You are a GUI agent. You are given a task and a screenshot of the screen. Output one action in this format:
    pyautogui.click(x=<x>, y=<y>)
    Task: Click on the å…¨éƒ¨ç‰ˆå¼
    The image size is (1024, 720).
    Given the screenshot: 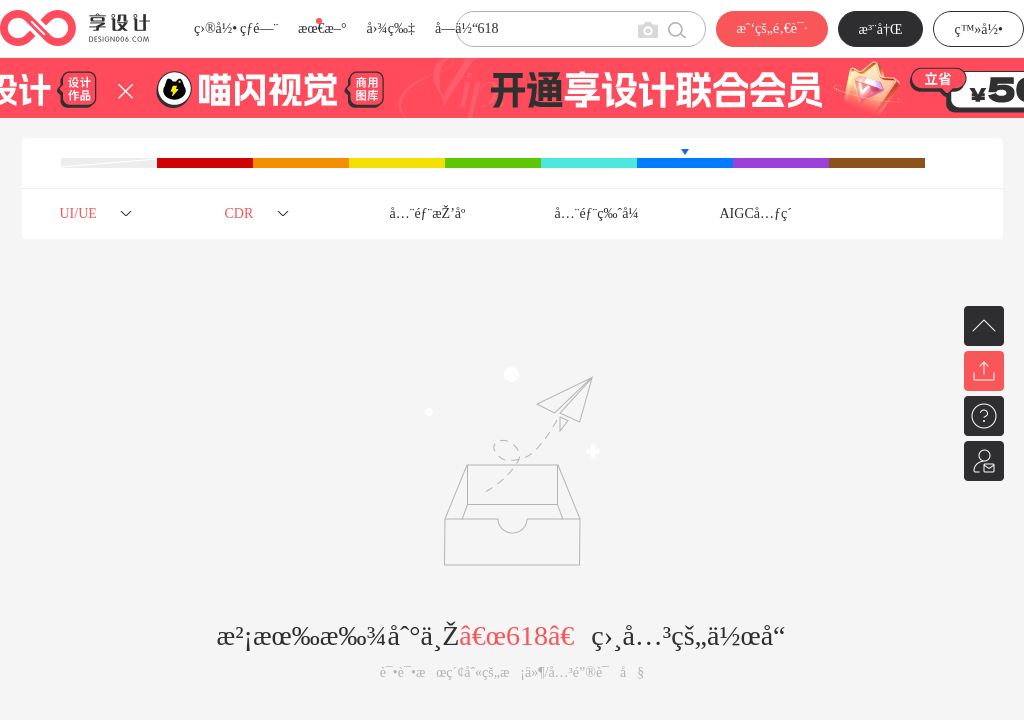 What is the action you would take?
    pyautogui.click(x=602, y=213)
    